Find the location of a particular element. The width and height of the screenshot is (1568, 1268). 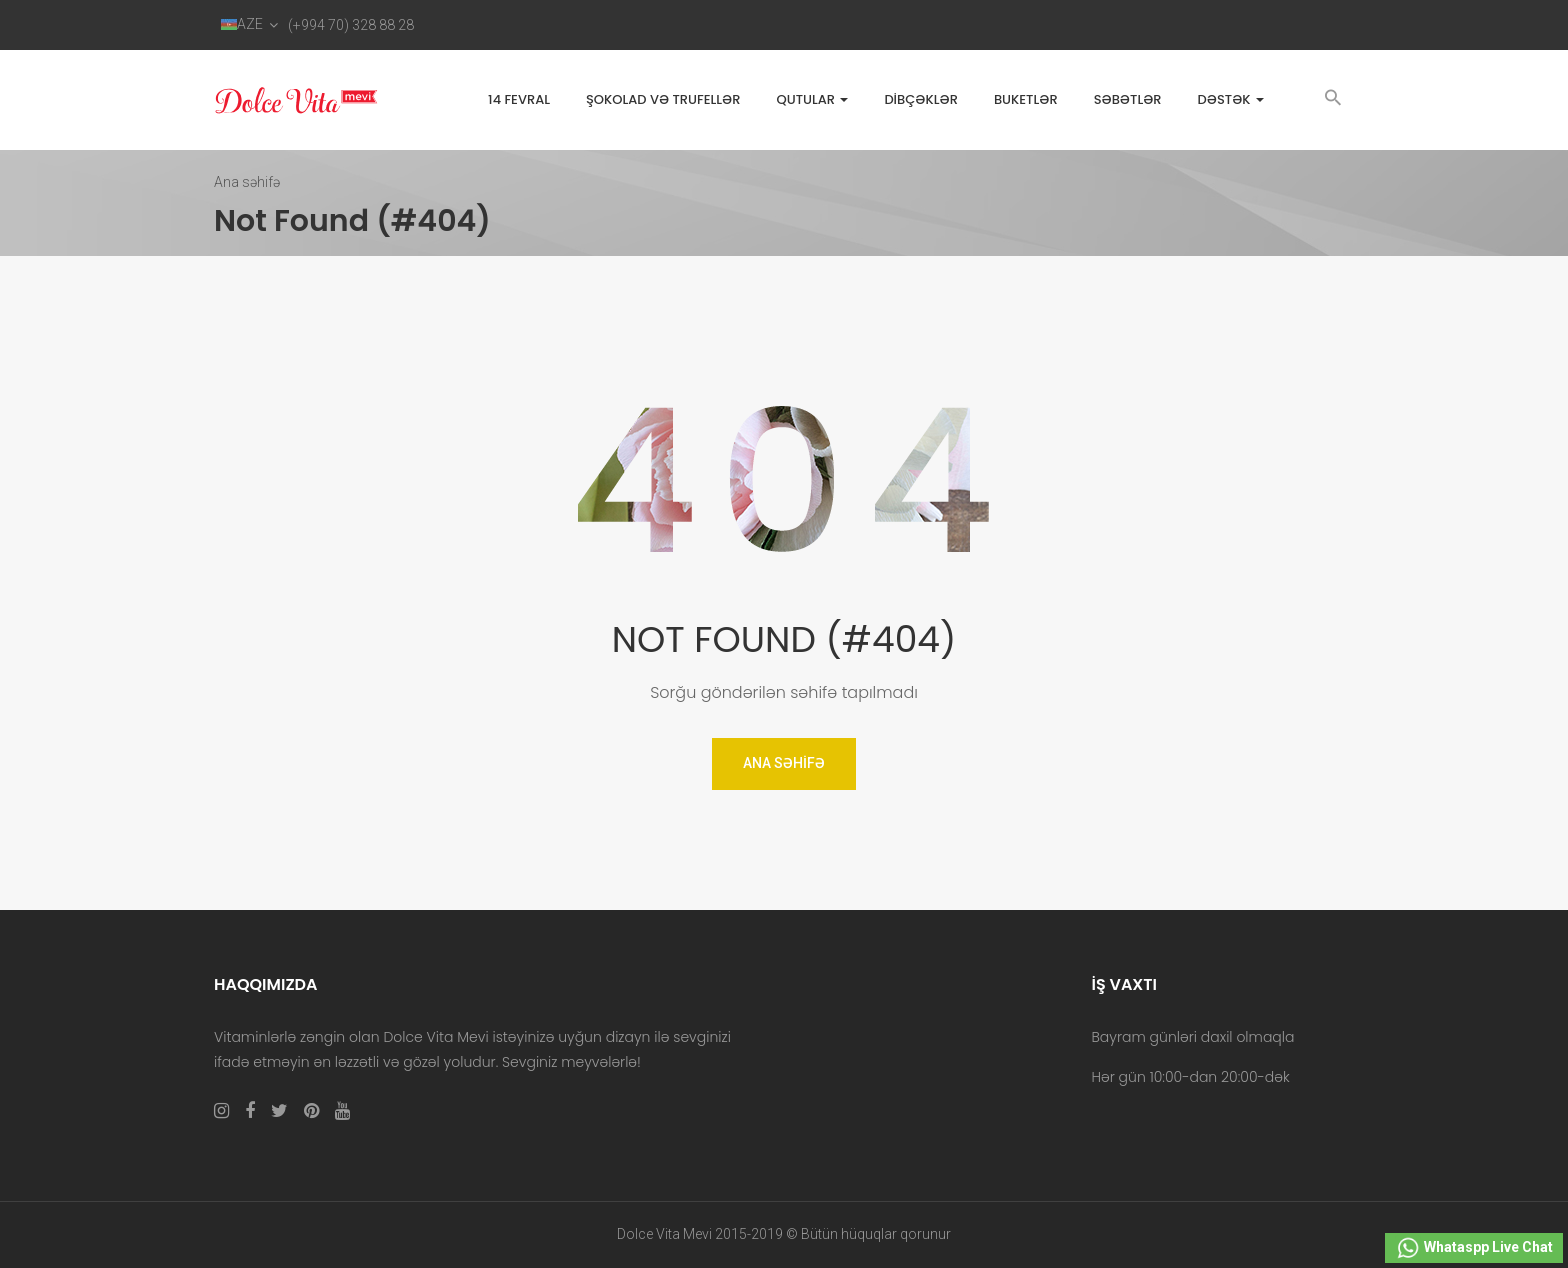

Səbətlər is located at coordinates (1128, 99).